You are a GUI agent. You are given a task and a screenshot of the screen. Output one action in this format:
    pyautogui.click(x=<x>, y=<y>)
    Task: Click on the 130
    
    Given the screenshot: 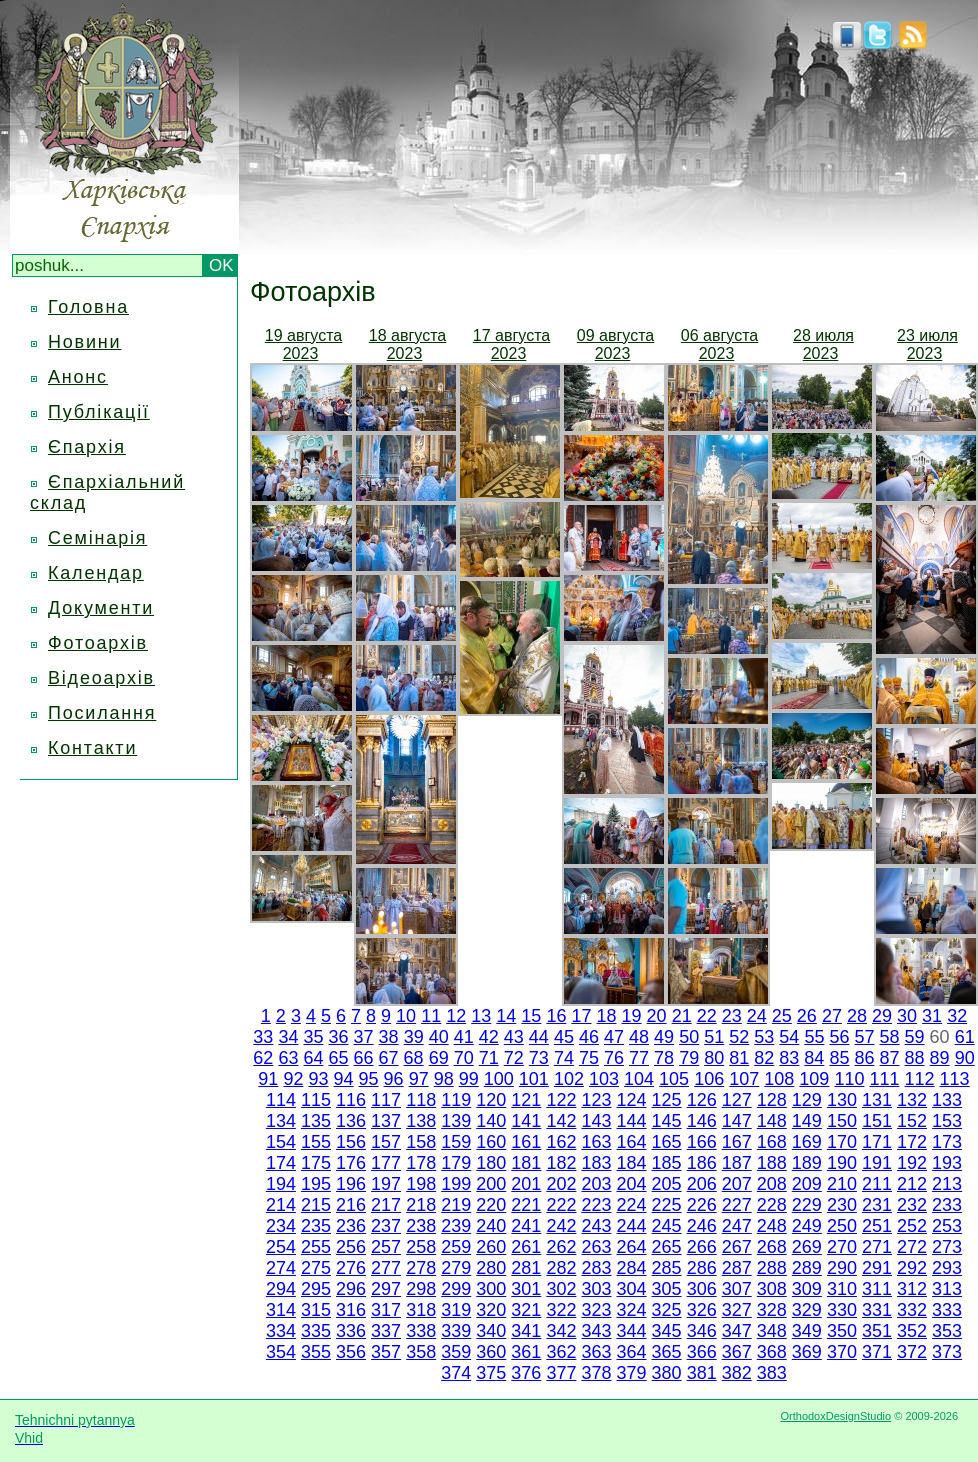 What is the action you would take?
    pyautogui.click(x=842, y=1100)
    